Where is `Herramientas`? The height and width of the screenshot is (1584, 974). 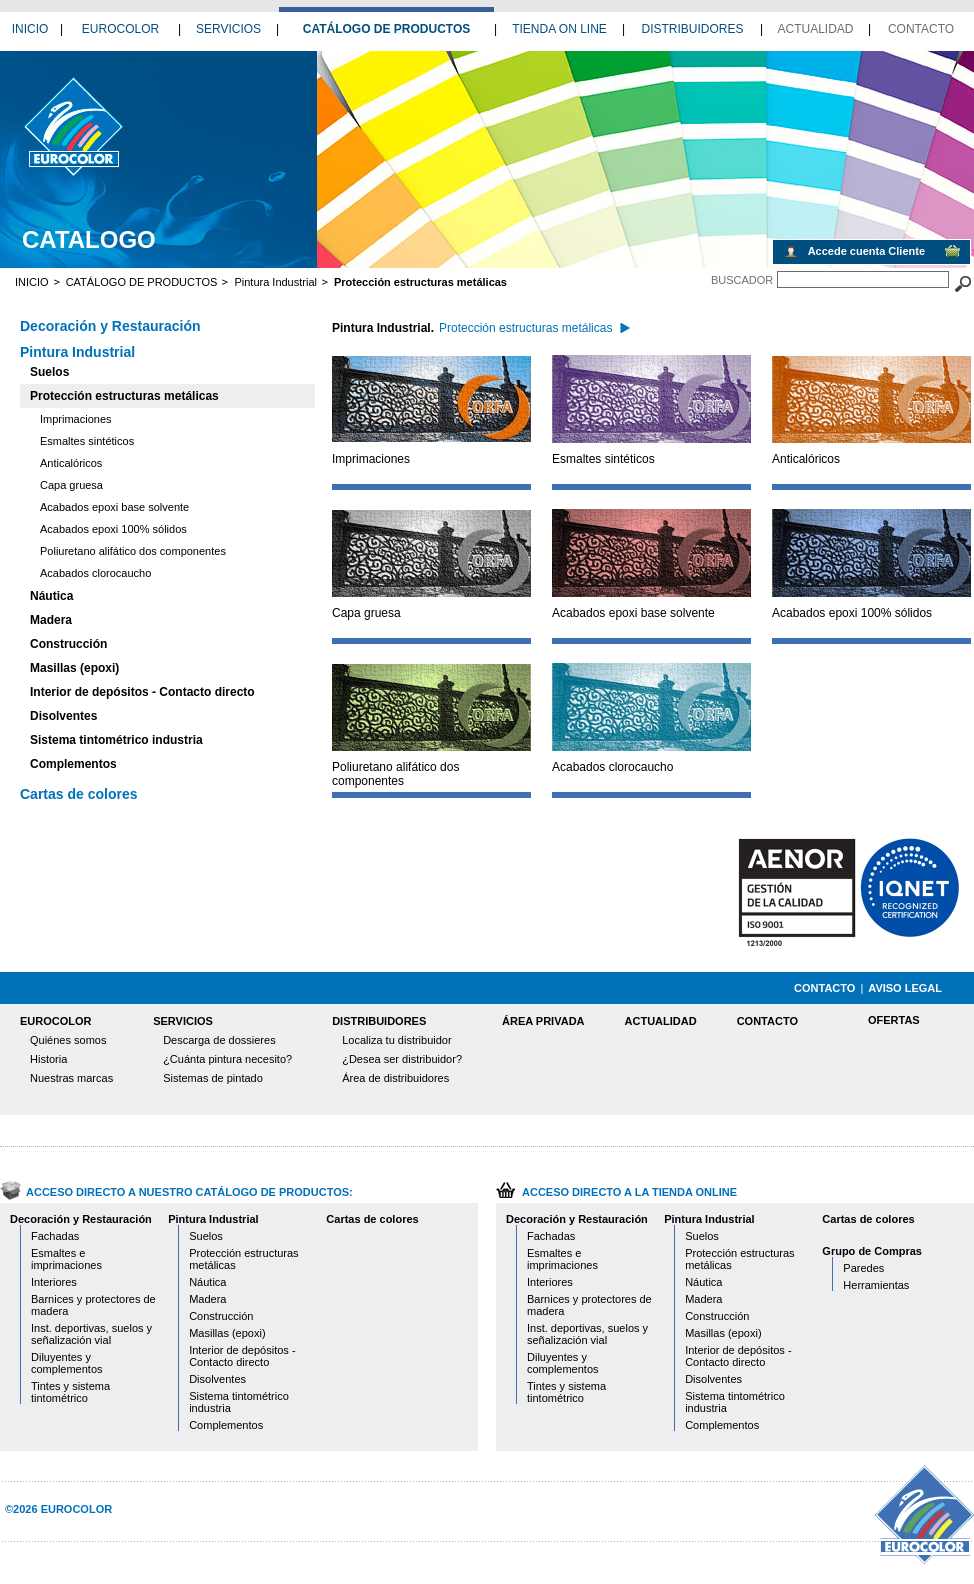
Herramientas is located at coordinates (876, 1285).